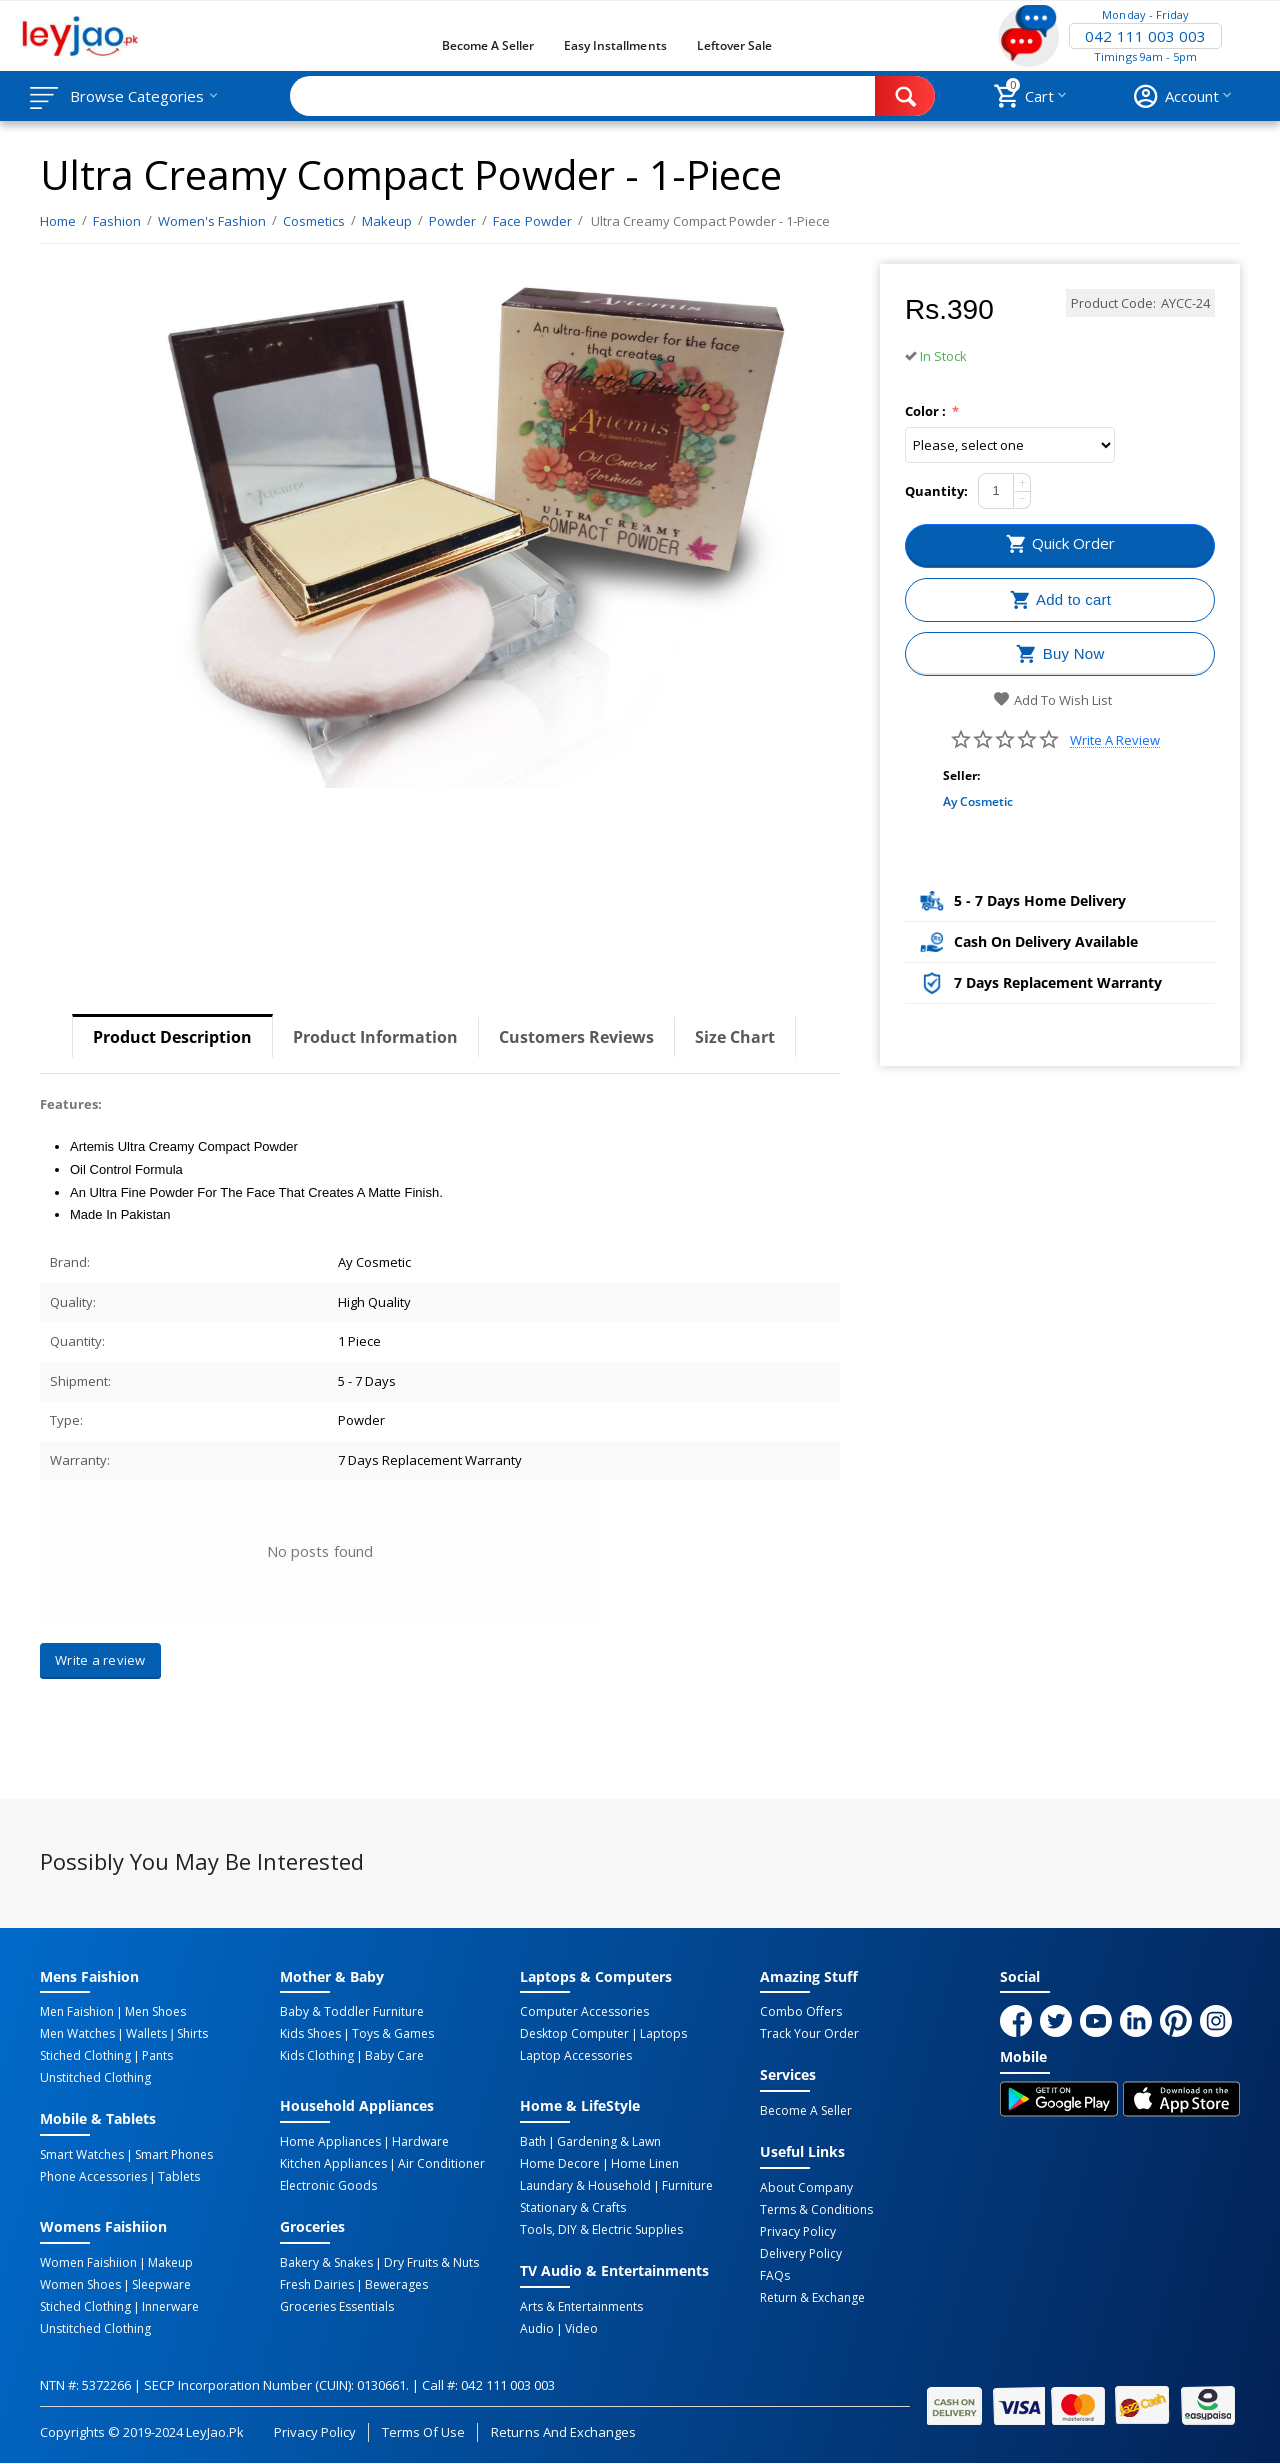 Image resolution: width=1280 pixels, height=2464 pixels. What do you see at coordinates (161, 2285) in the screenshot?
I see `Sleepware` at bounding box center [161, 2285].